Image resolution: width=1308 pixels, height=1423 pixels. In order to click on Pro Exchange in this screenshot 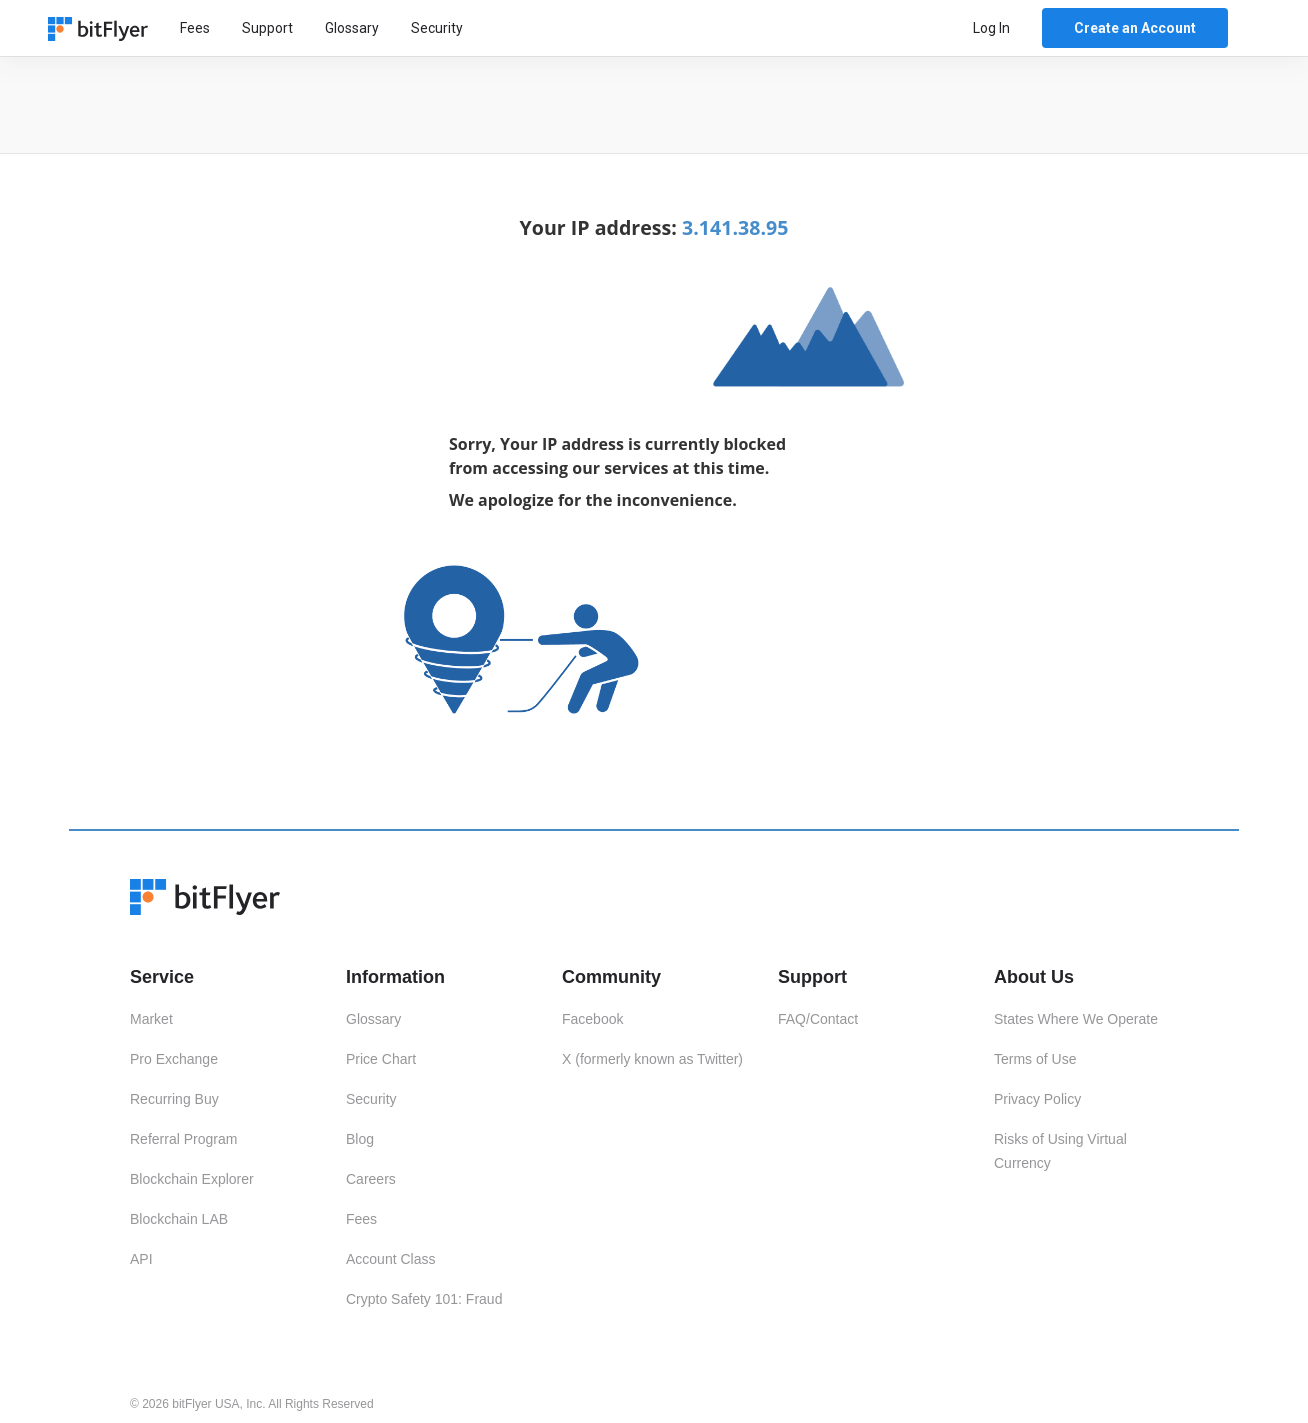, I will do `click(174, 1059)`.